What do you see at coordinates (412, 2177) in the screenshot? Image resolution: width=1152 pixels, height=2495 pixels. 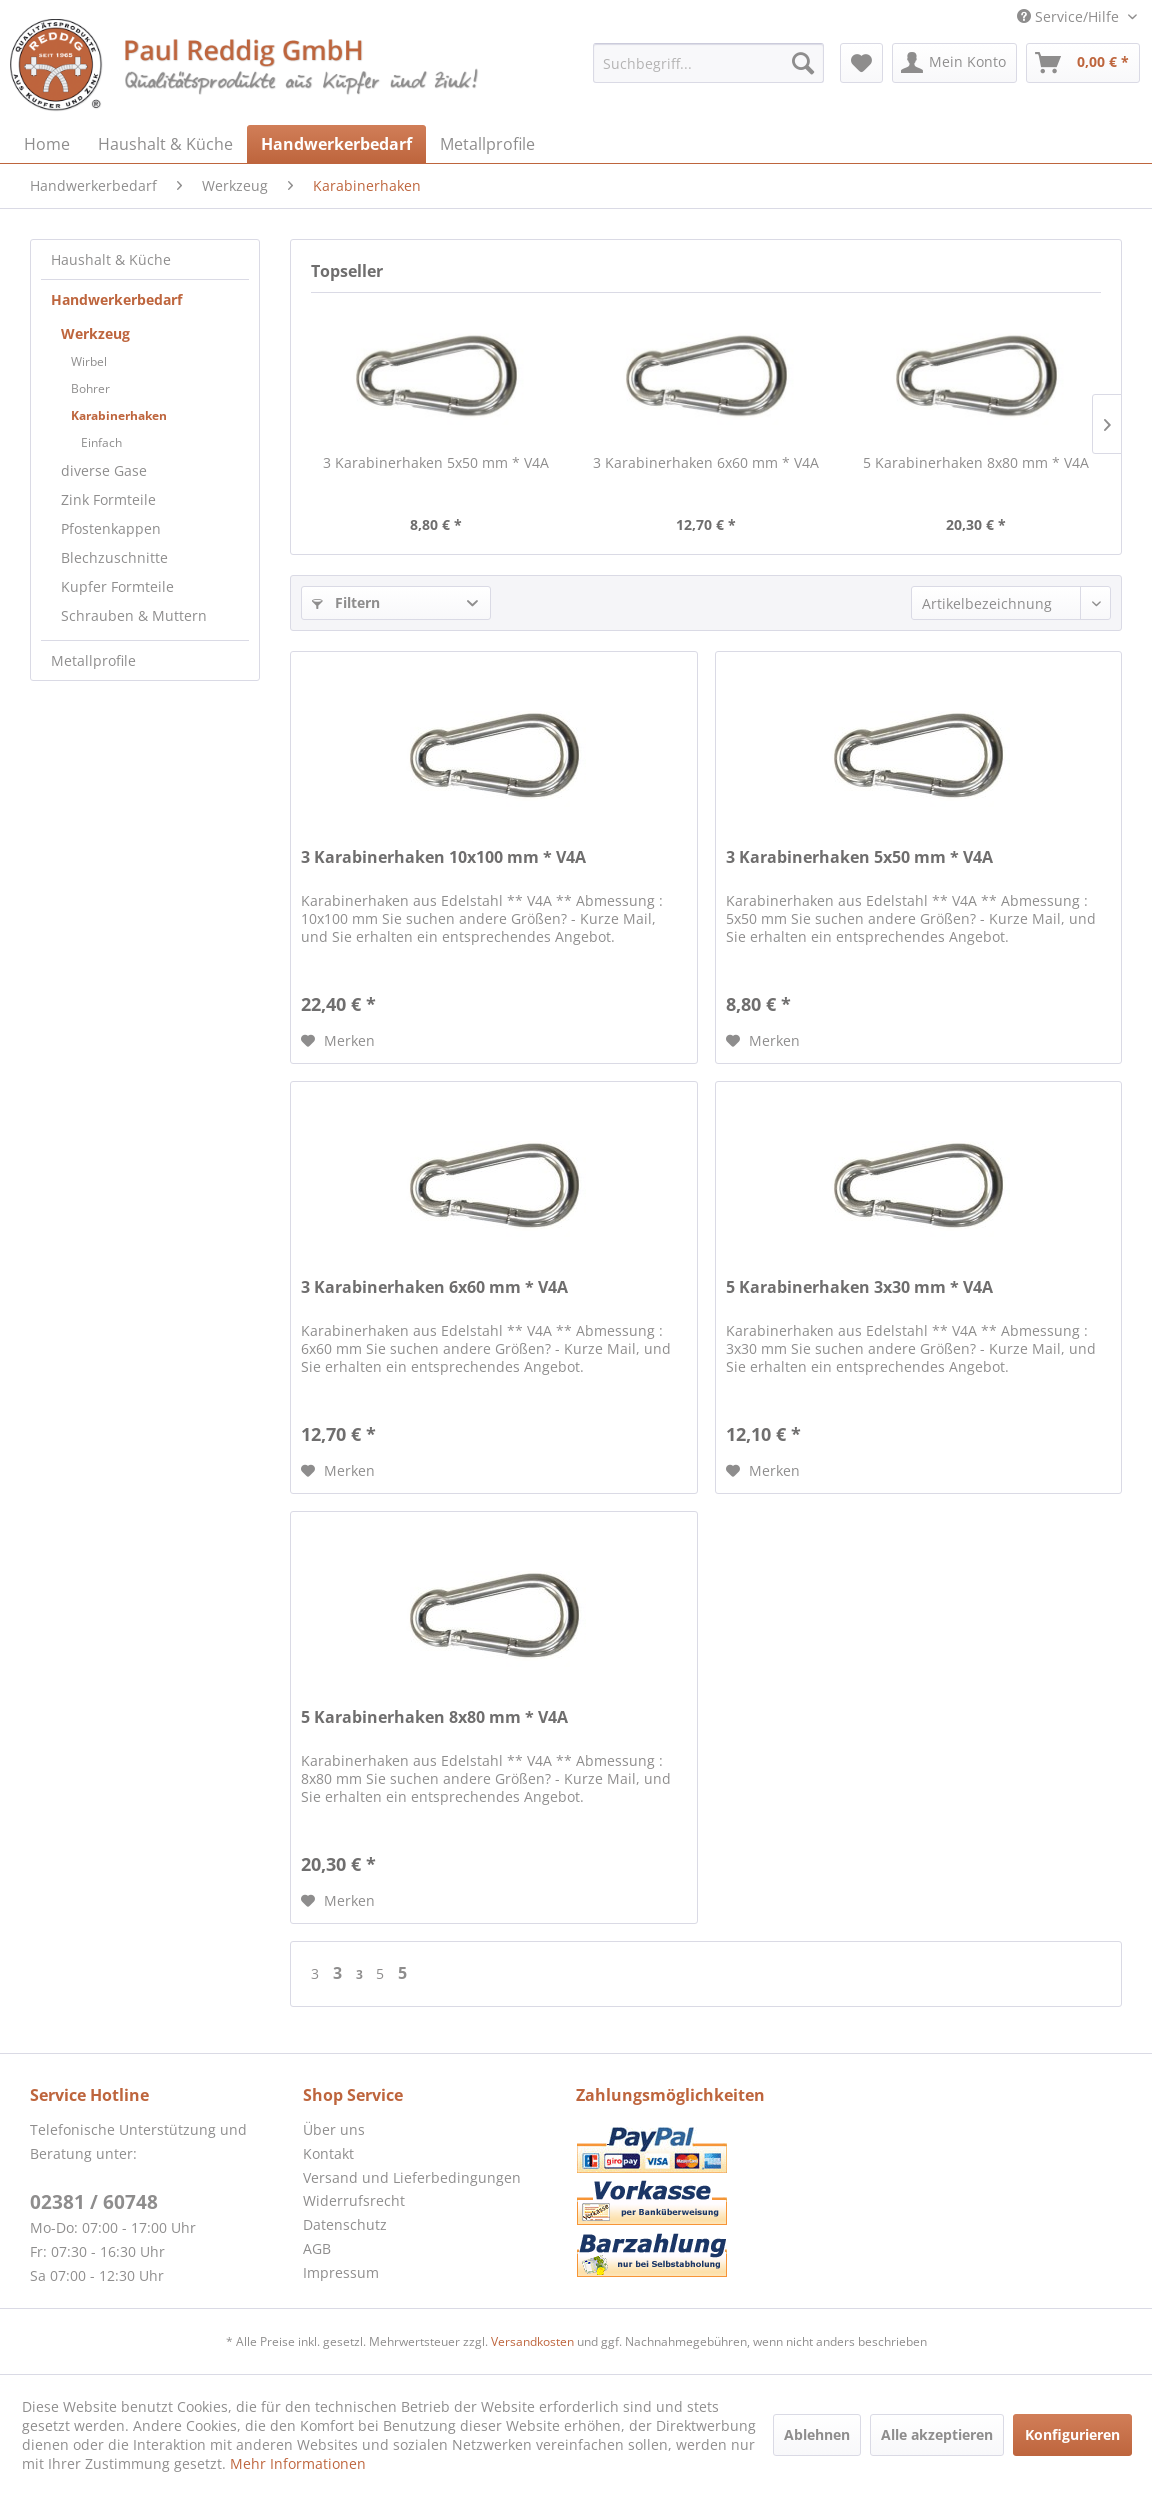 I see `Versand und Lieferbedingungen` at bounding box center [412, 2177].